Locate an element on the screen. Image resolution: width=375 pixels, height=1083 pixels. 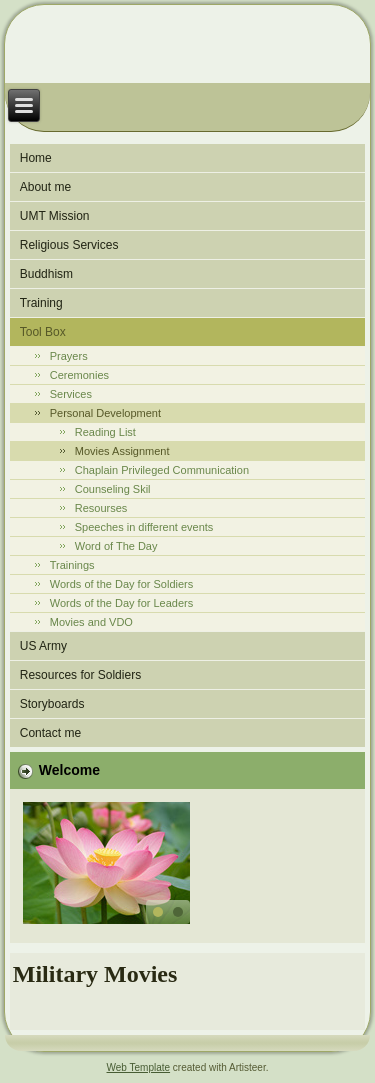
Ceremonies is located at coordinates (79, 375).